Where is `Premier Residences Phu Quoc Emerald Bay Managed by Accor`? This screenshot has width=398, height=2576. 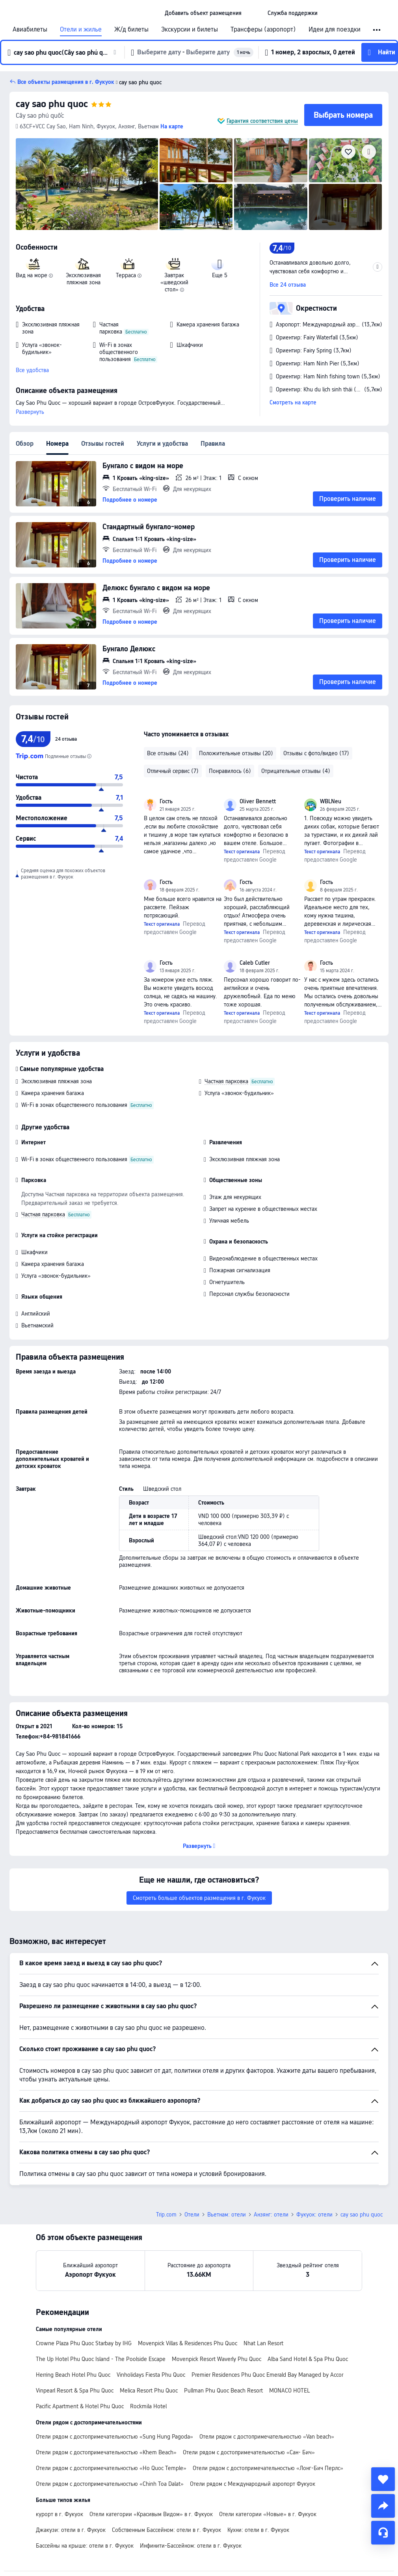
Premier Residences Phu Quoc Emerald Bay Managed by Accor is located at coordinates (267, 2375).